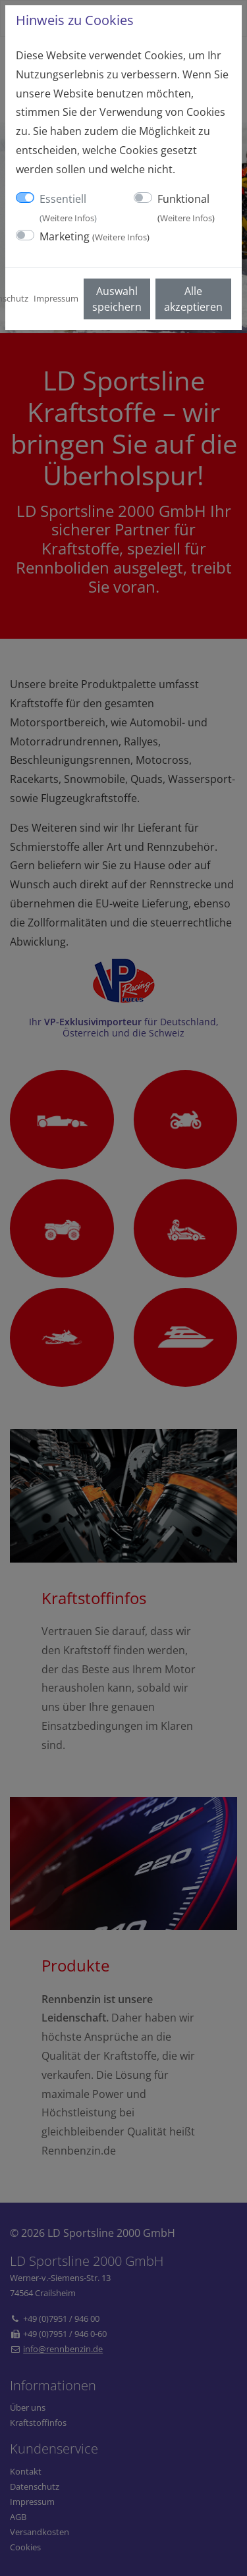 The width and height of the screenshot is (247, 2576). What do you see at coordinates (68, 218) in the screenshot?
I see `Weitere Infos [button]` at bounding box center [68, 218].